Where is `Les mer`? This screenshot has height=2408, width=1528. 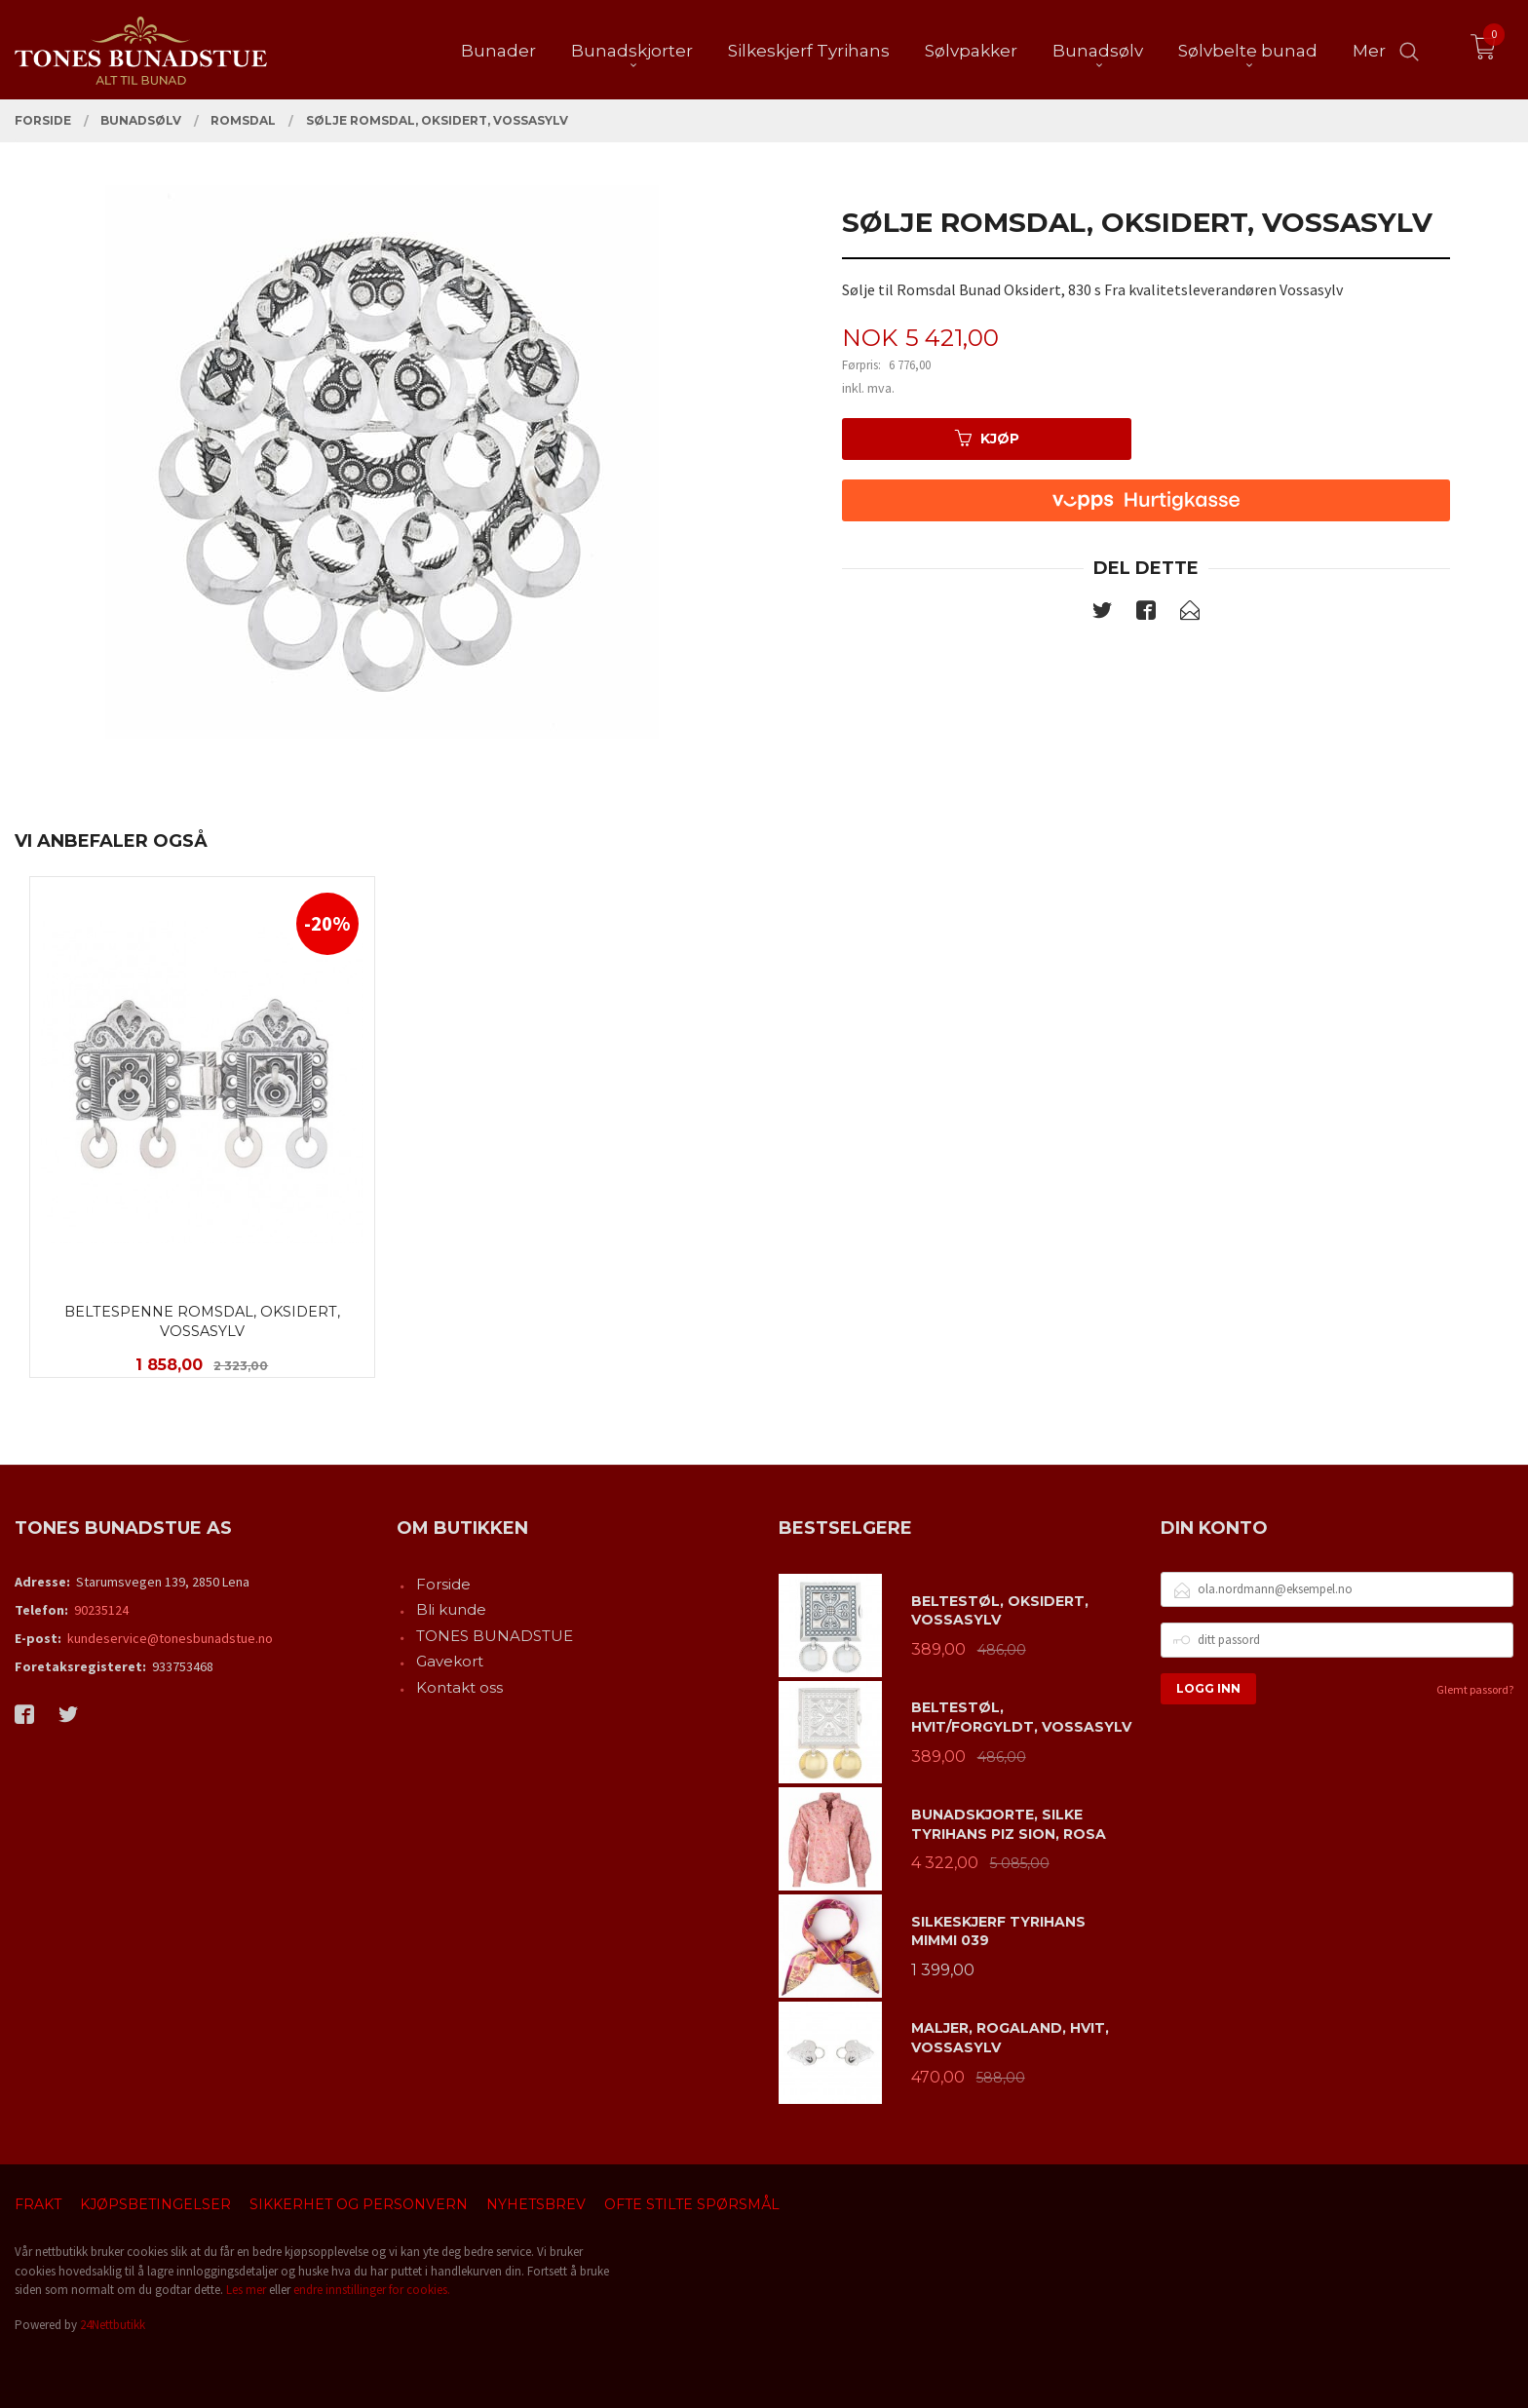
Les mer is located at coordinates (246, 2289).